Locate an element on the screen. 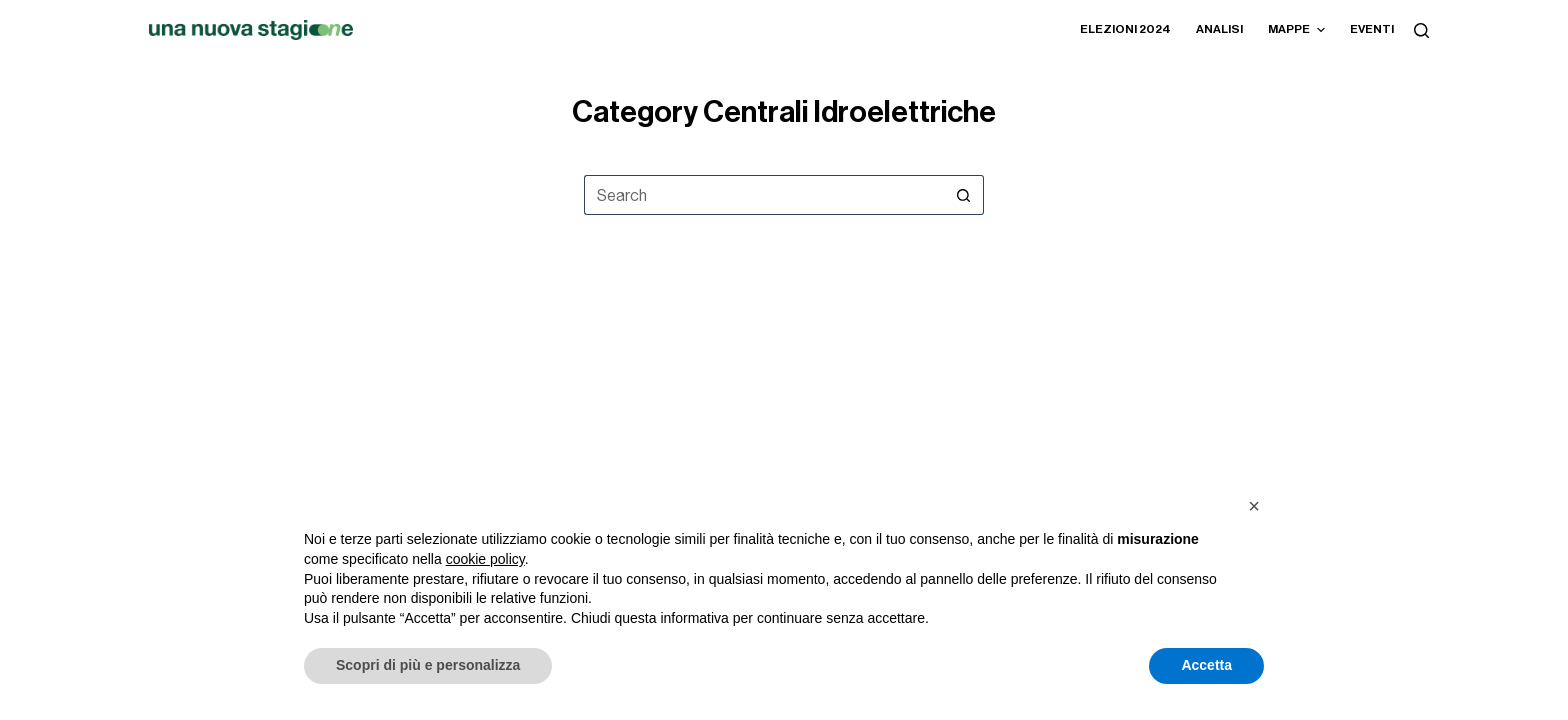 This screenshot has width=1568, height=720. [Search] is located at coordinates (1421, 30).